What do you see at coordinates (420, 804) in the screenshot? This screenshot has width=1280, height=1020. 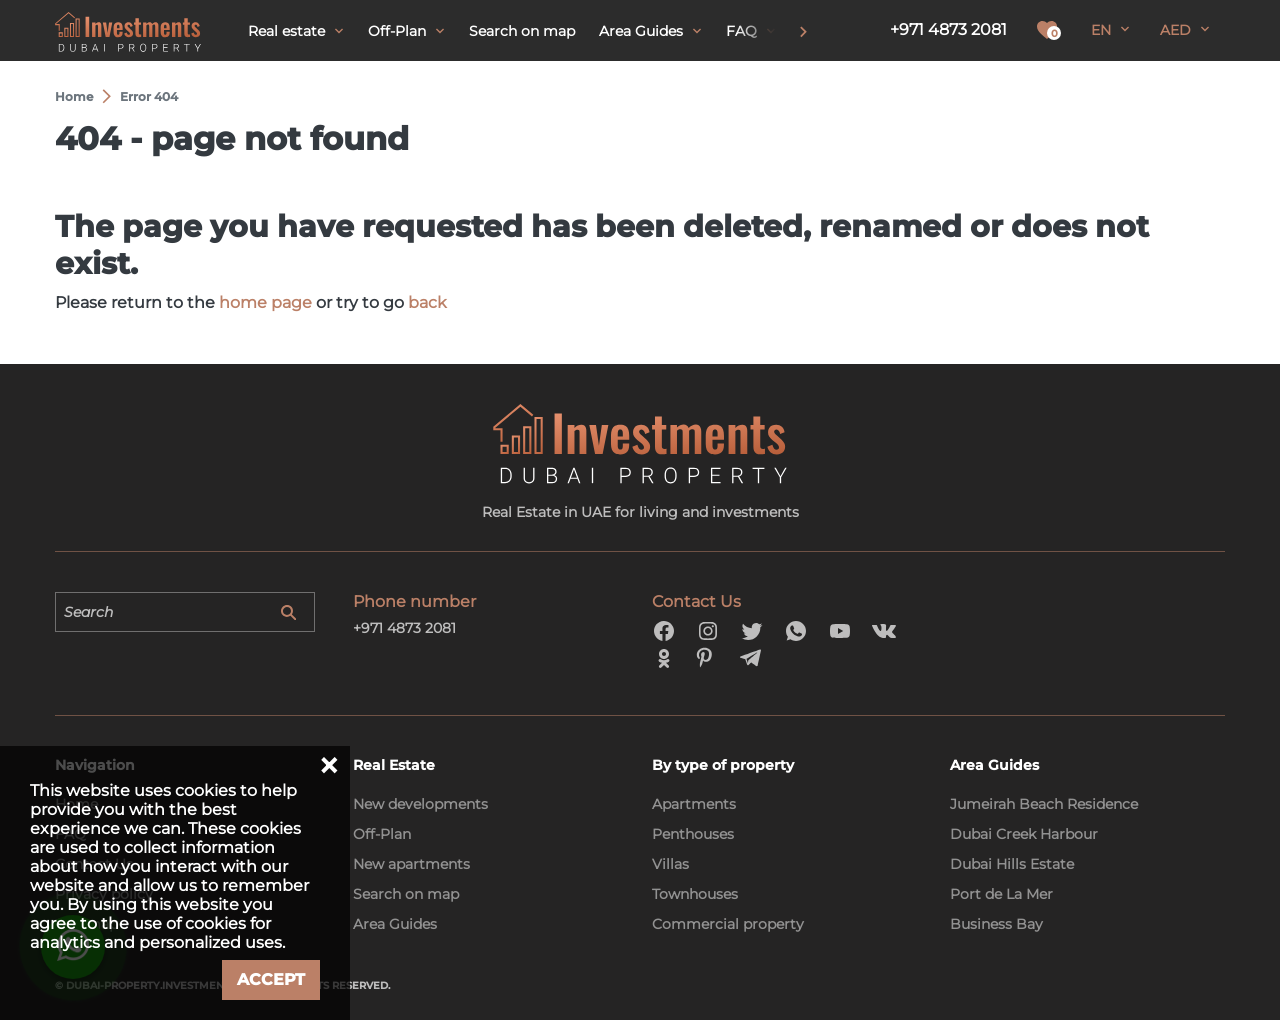 I see `New developments` at bounding box center [420, 804].